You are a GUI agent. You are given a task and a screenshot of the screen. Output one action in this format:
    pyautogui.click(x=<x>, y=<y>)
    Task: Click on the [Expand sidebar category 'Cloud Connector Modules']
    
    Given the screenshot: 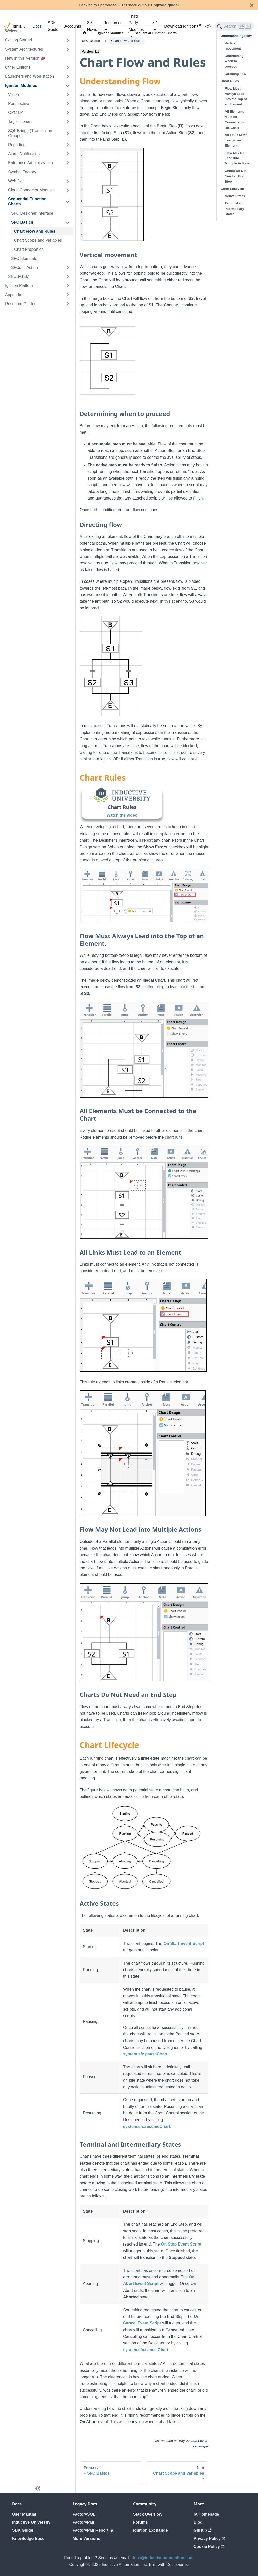 What is the action you would take?
    pyautogui.click(x=67, y=190)
    